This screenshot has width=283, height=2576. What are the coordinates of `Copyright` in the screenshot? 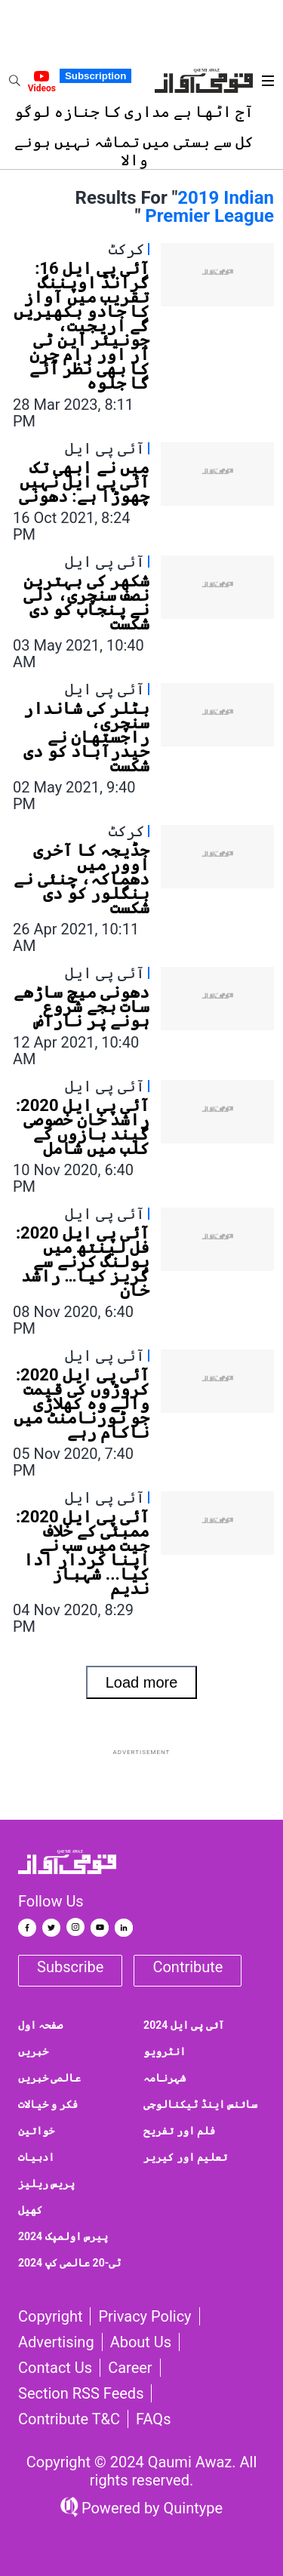 It's located at (50, 2316).